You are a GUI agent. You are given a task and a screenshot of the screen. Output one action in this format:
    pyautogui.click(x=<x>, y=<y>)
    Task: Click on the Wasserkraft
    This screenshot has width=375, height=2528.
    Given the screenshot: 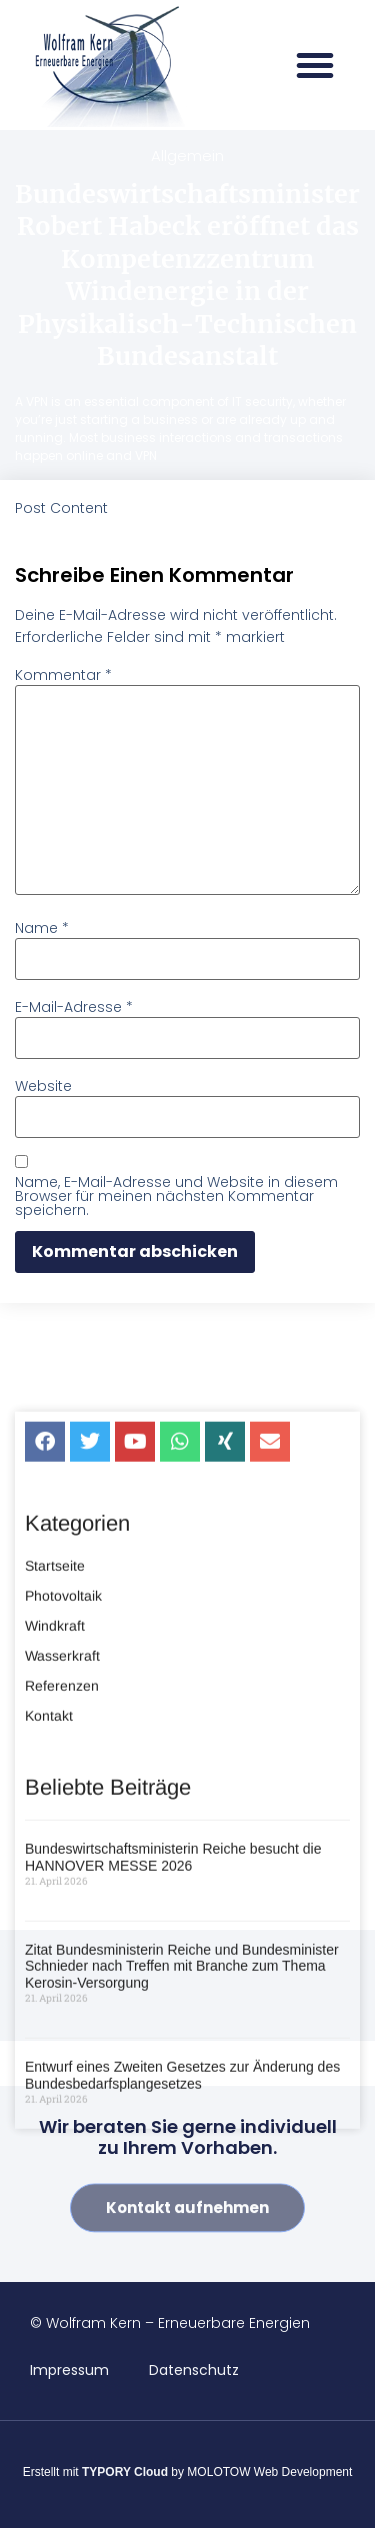 What is the action you would take?
    pyautogui.click(x=62, y=1789)
    